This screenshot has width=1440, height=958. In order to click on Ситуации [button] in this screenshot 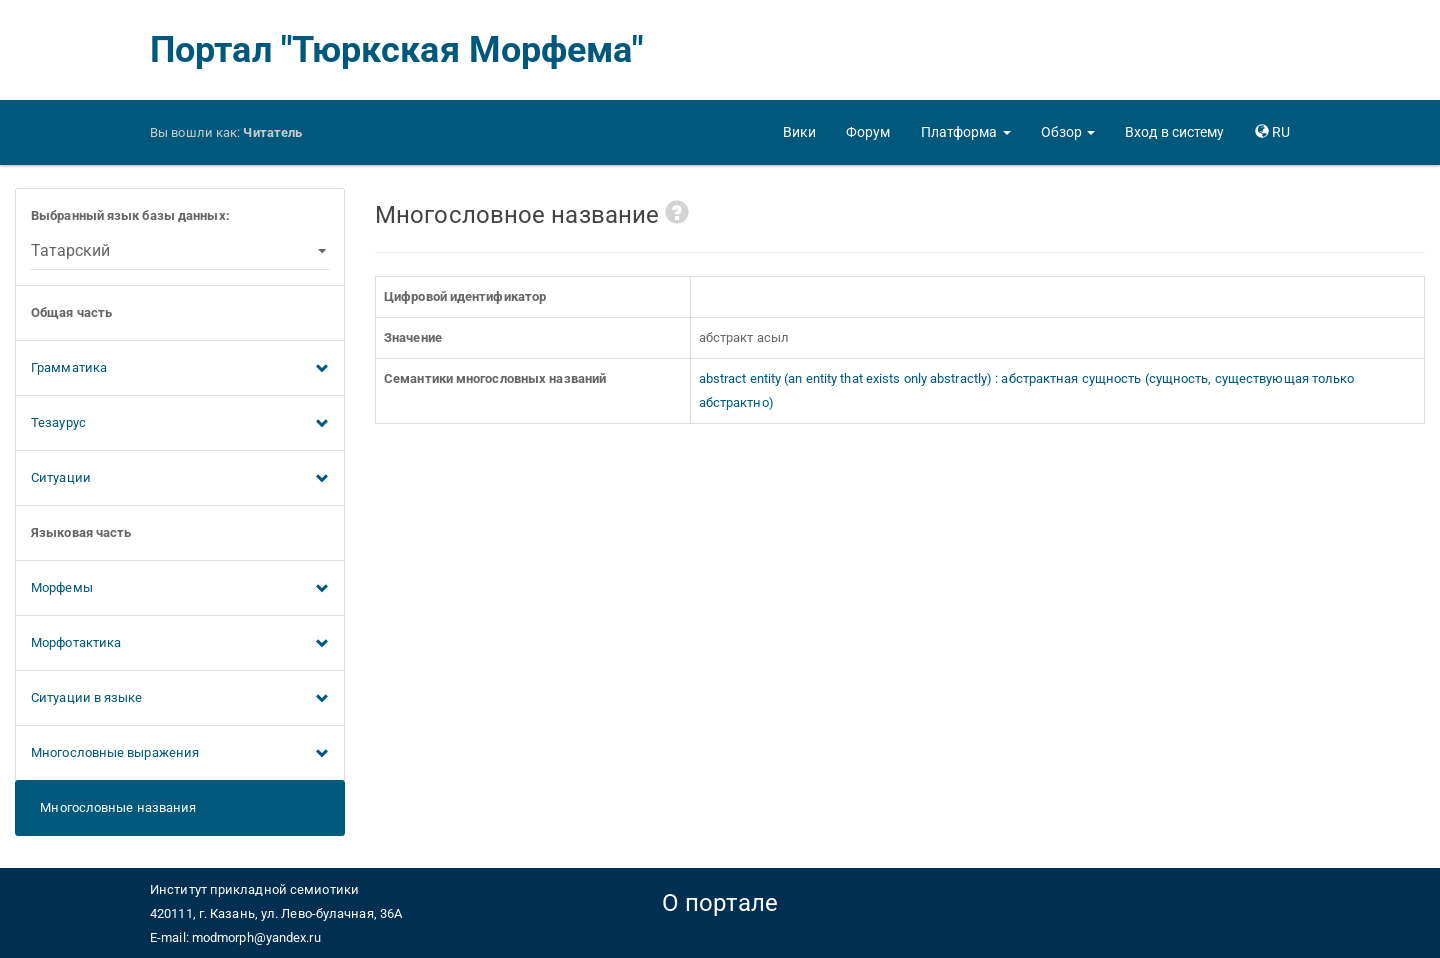, I will do `click(180, 479)`.